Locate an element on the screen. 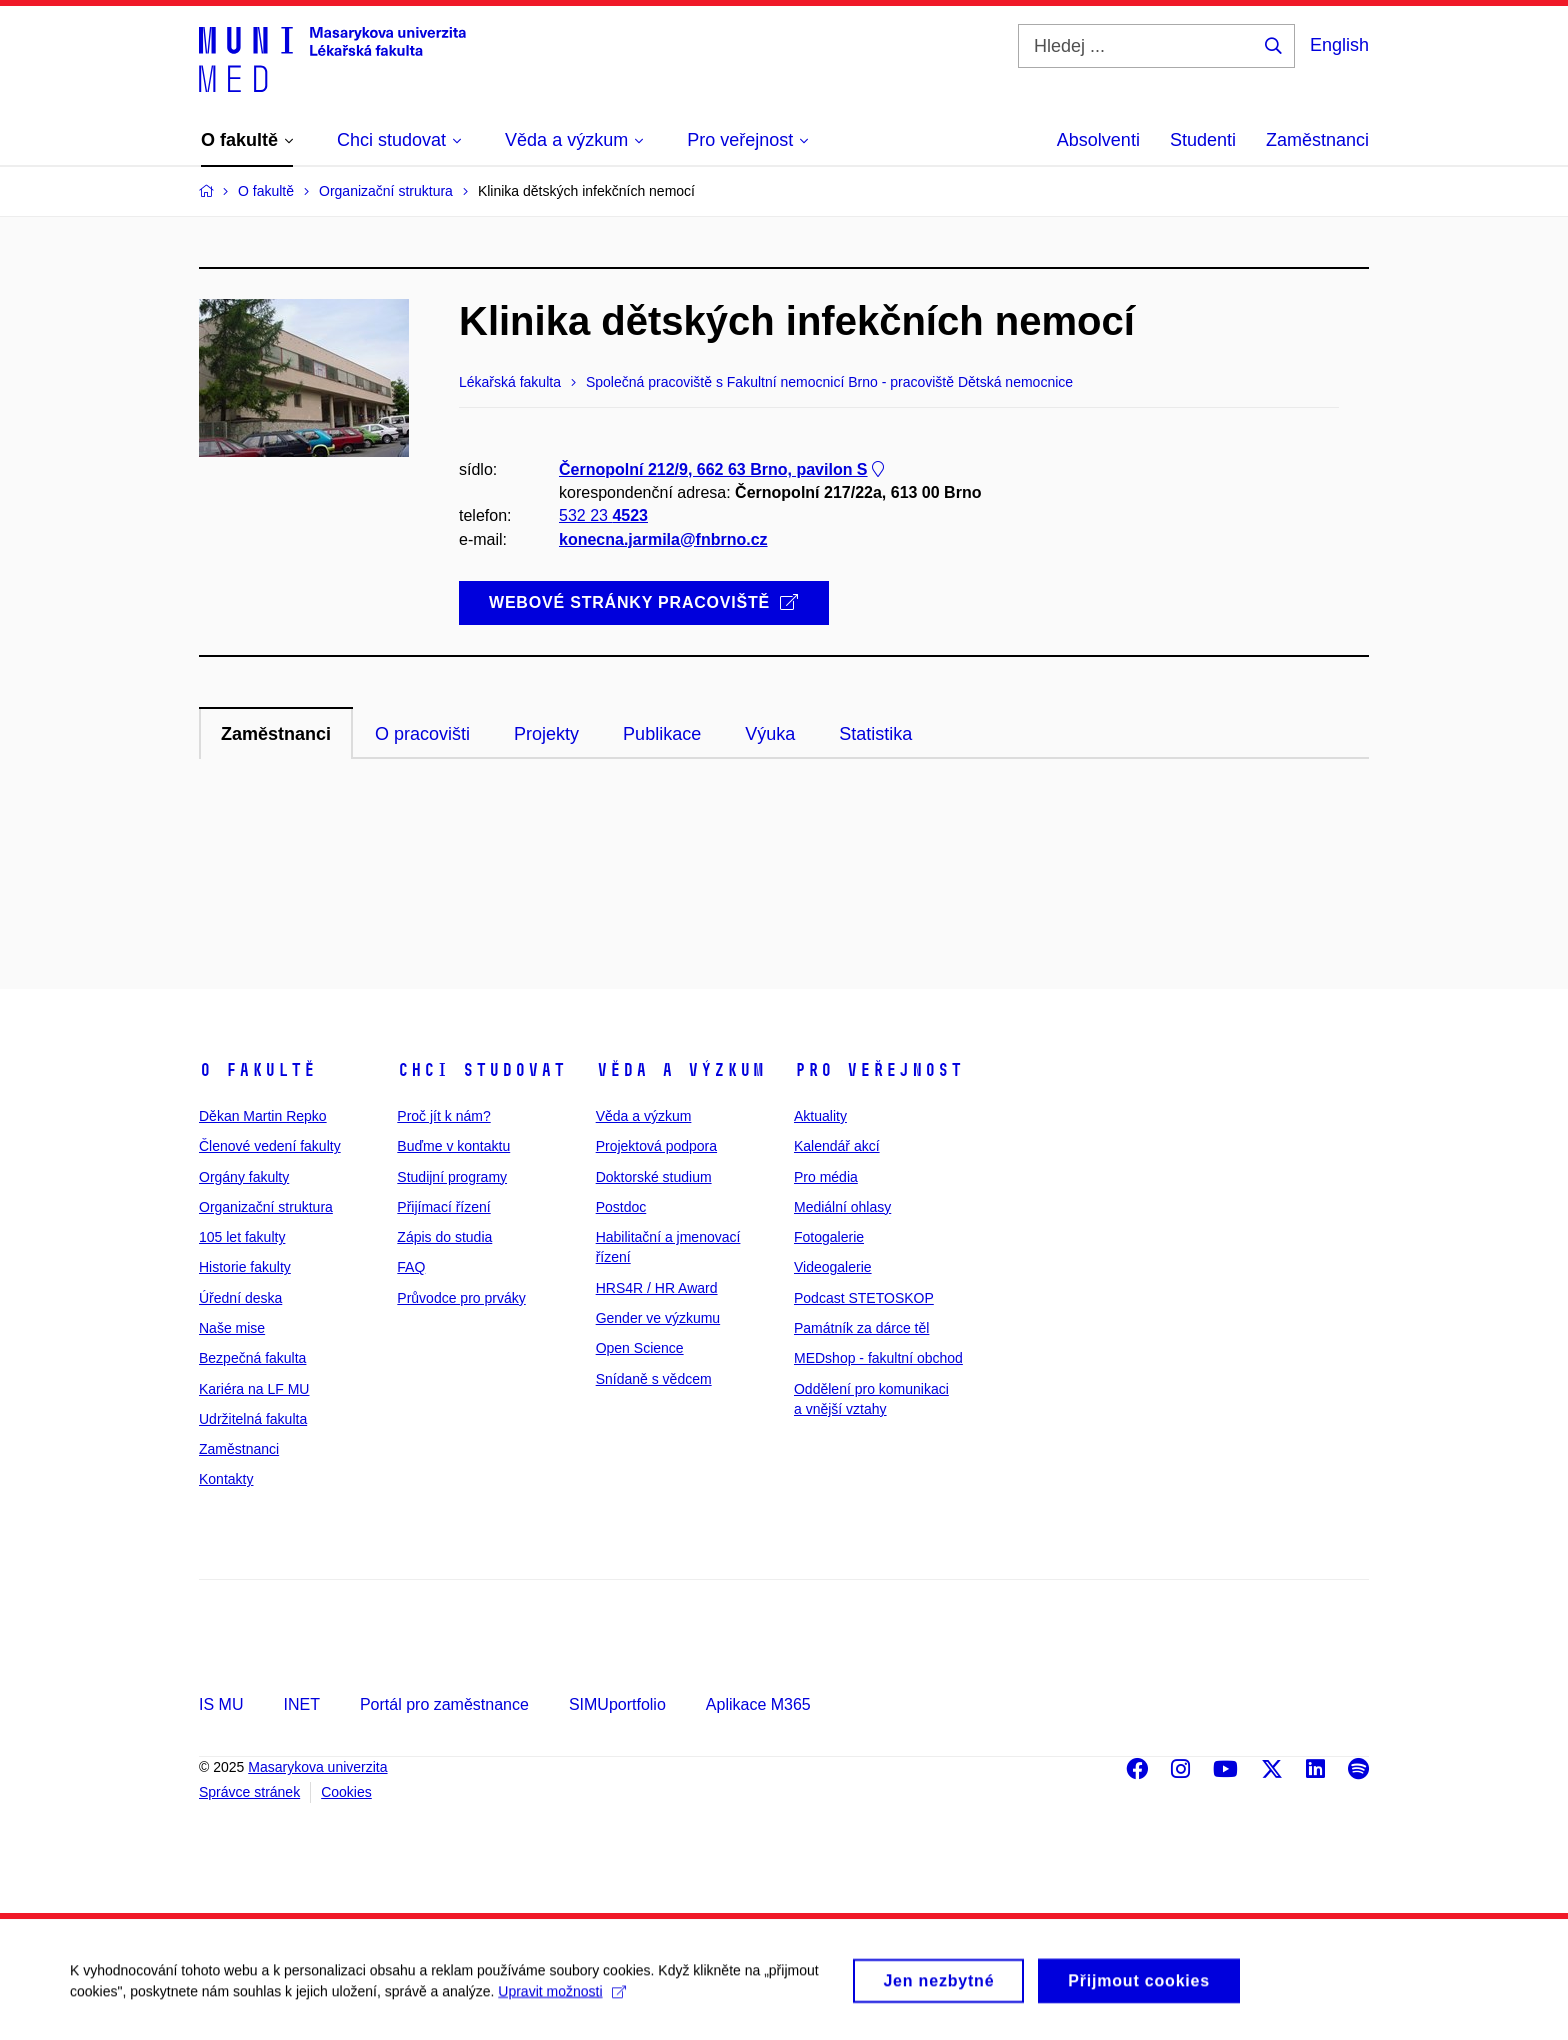 The height and width of the screenshot is (2040, 1568). Kariéra na LF MU is located at coordinates (254, 1389).